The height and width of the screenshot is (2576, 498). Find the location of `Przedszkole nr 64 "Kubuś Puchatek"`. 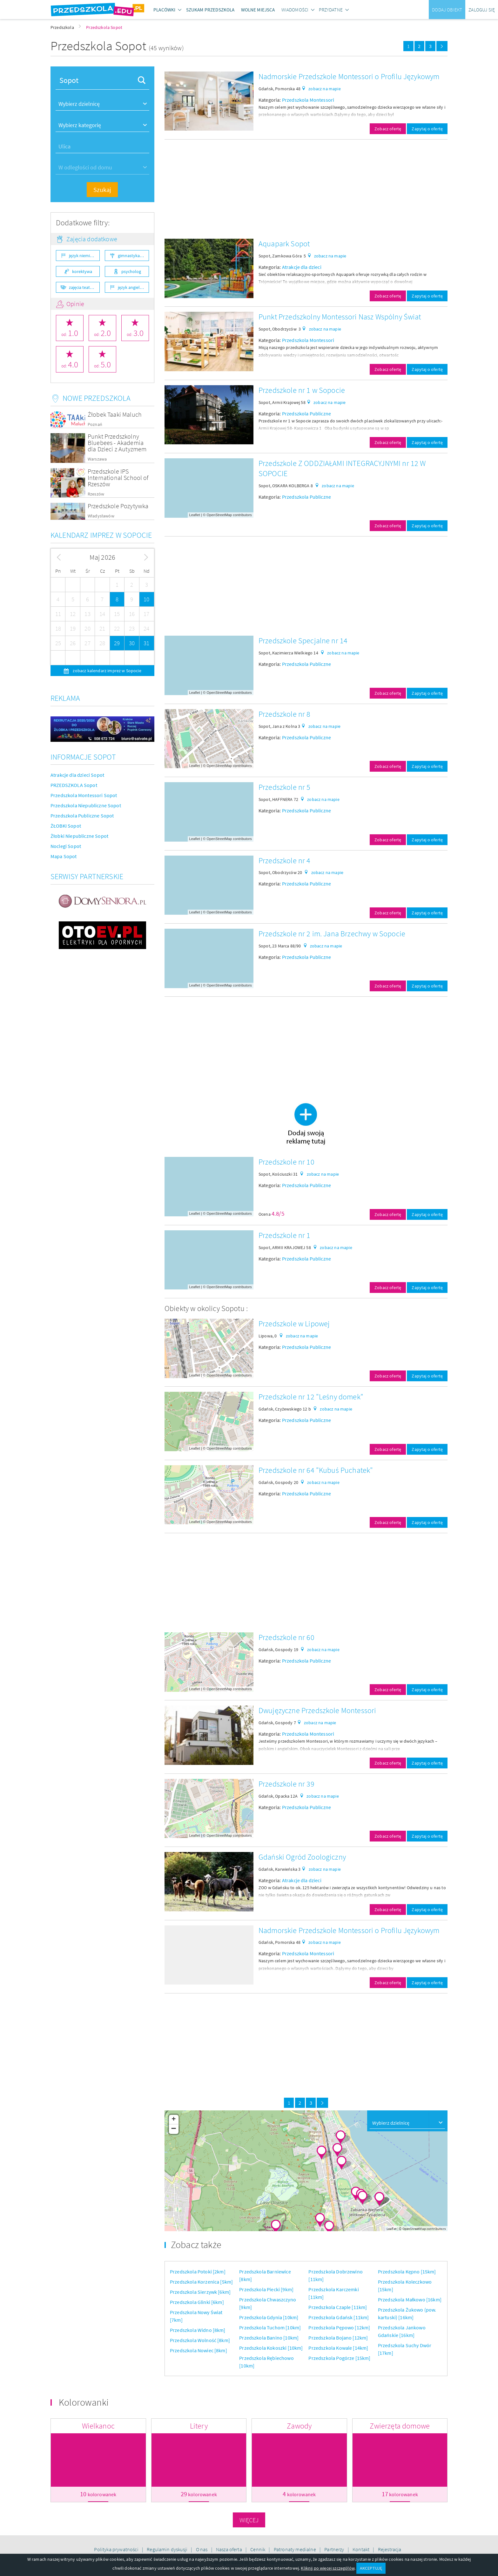

Przedszkole nr 64 "Kubuś Puchatek" is located at coordinates (316, 1470).